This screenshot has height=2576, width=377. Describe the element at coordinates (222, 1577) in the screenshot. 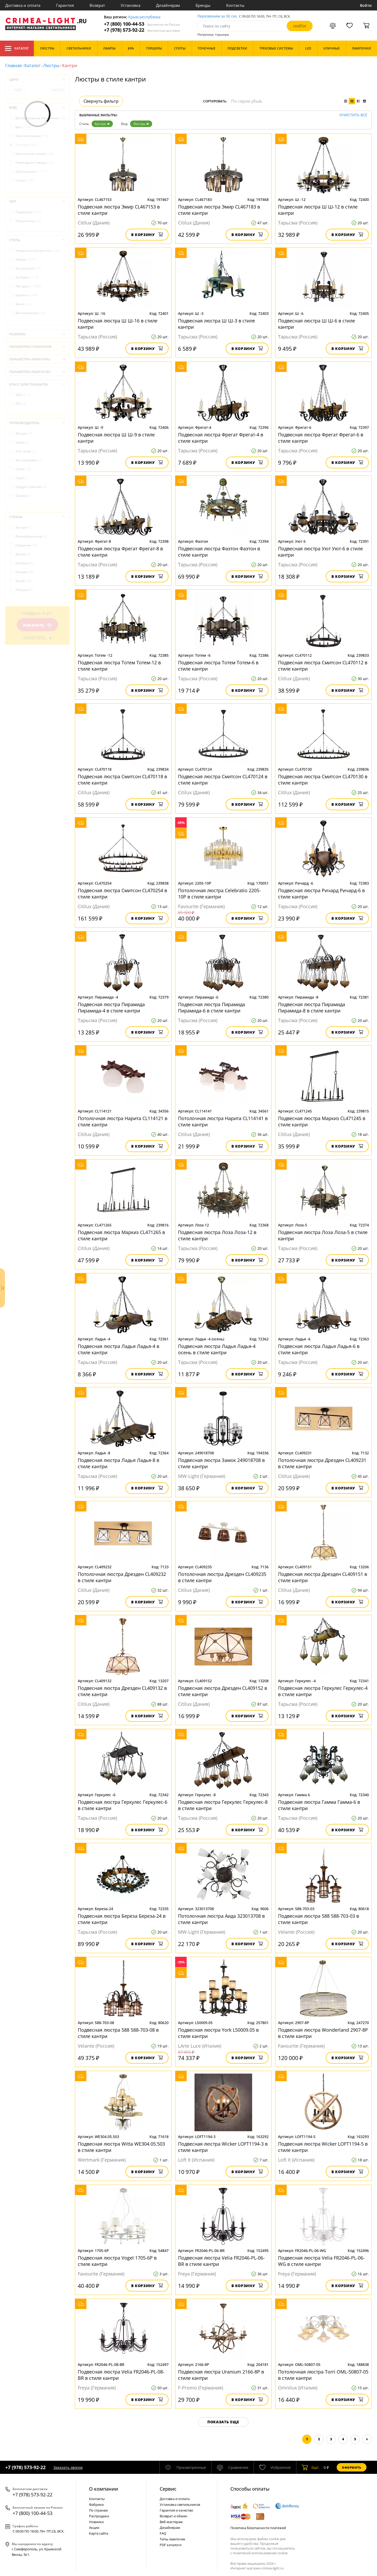

I see `Потолочная люстра Дрезден CL409235 в стиле кантри` at that location.